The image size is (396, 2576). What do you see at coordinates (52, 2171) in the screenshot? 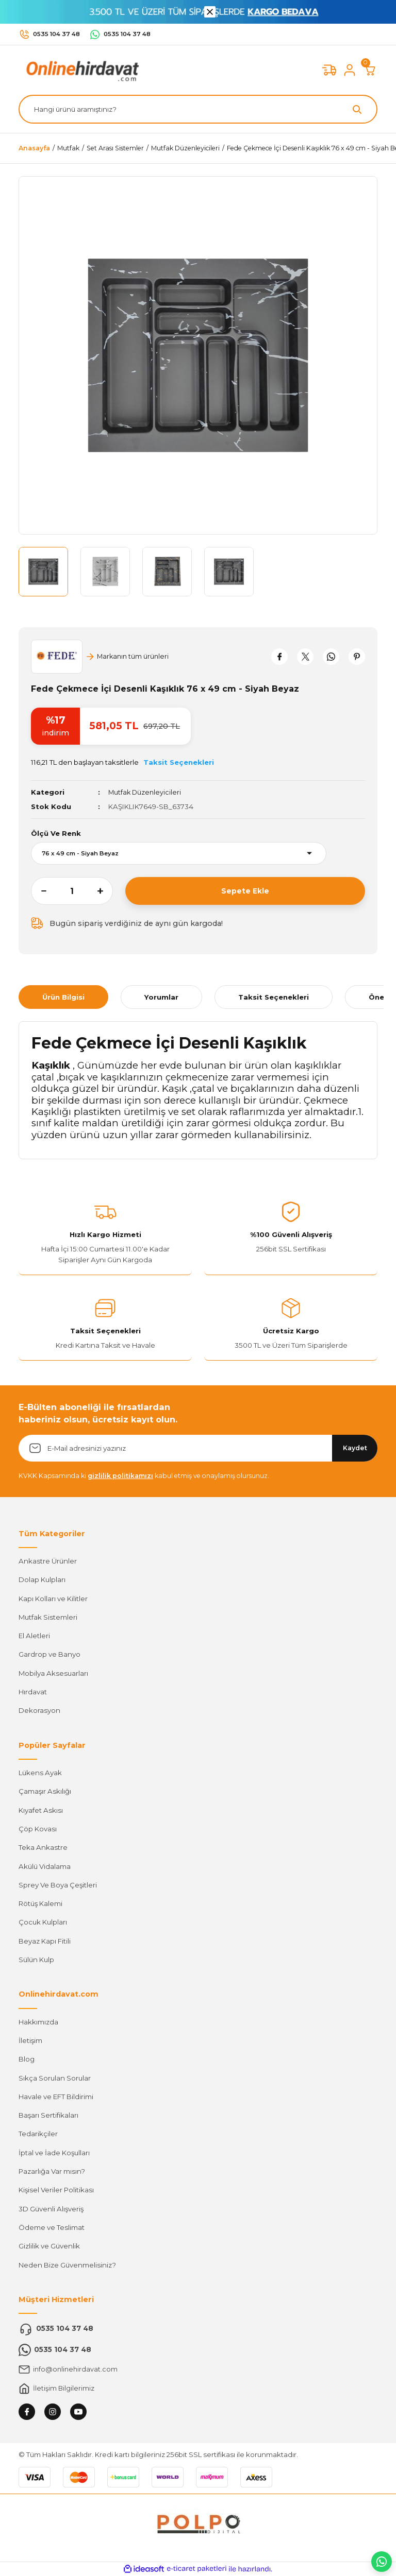
I see `Pazarlığa Var mısın?` at bounding box center [52, 2171].